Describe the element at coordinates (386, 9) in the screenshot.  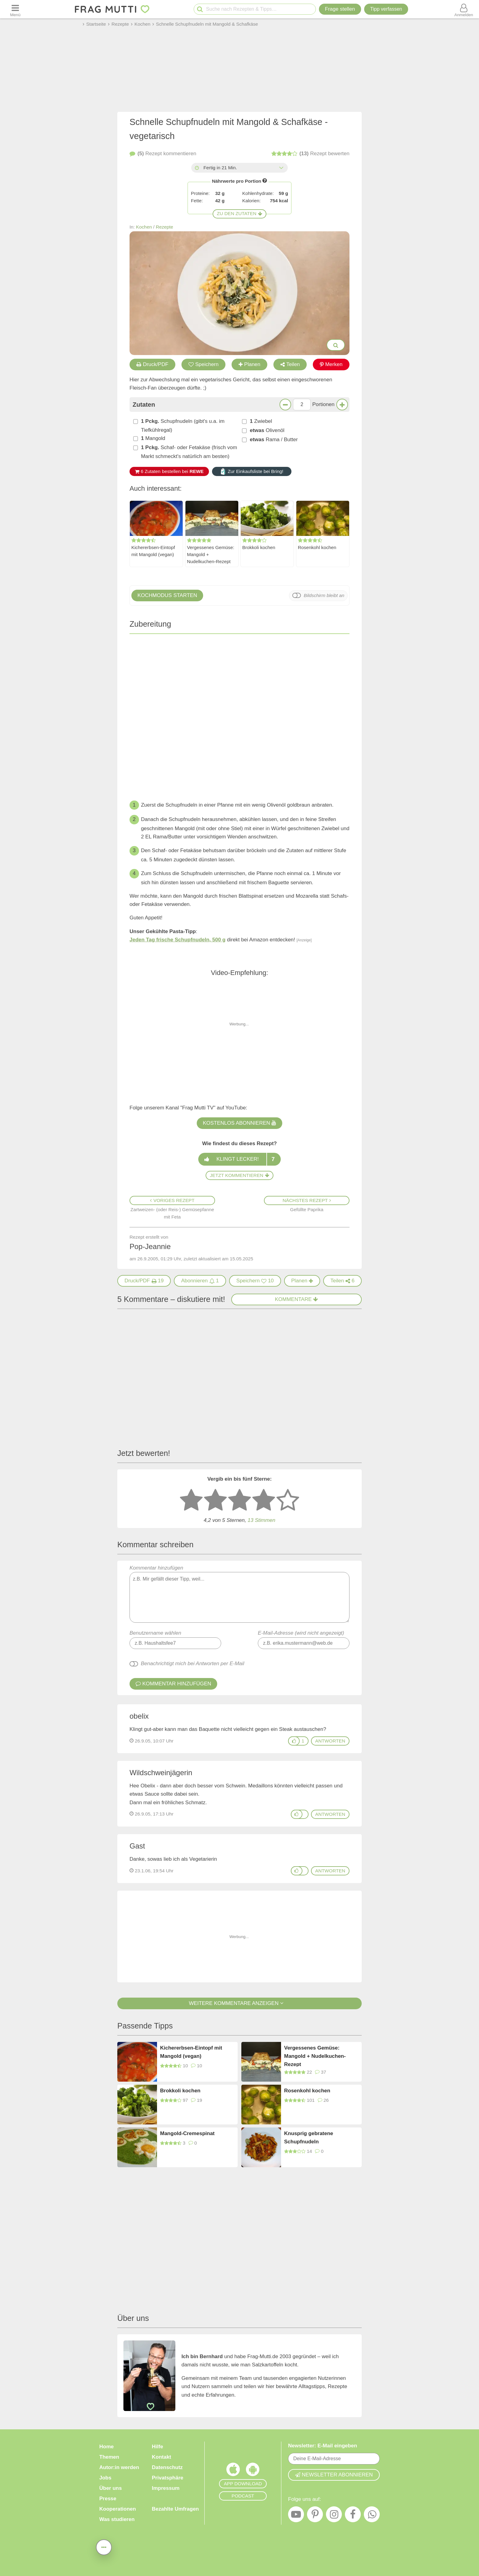
I see `[Tipp verfassen]` at that location.